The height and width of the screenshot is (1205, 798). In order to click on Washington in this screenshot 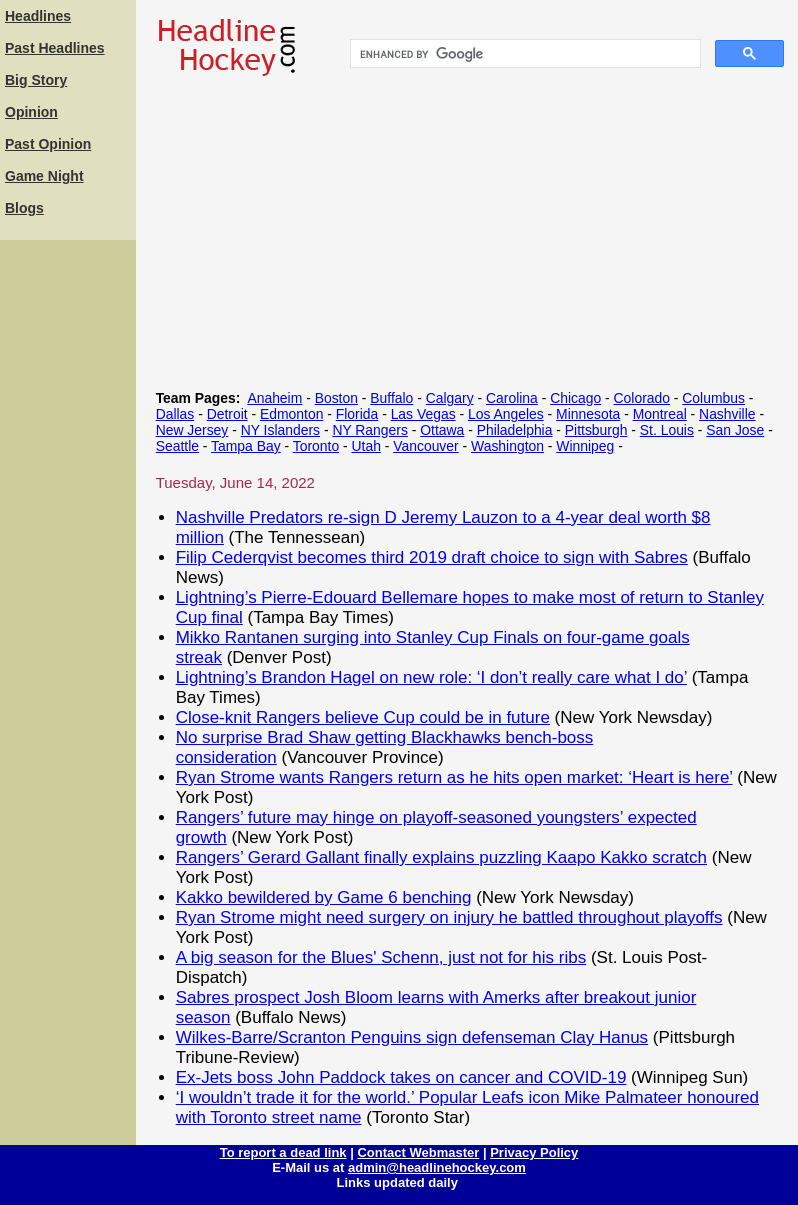, I will do `click(507, 446)`.